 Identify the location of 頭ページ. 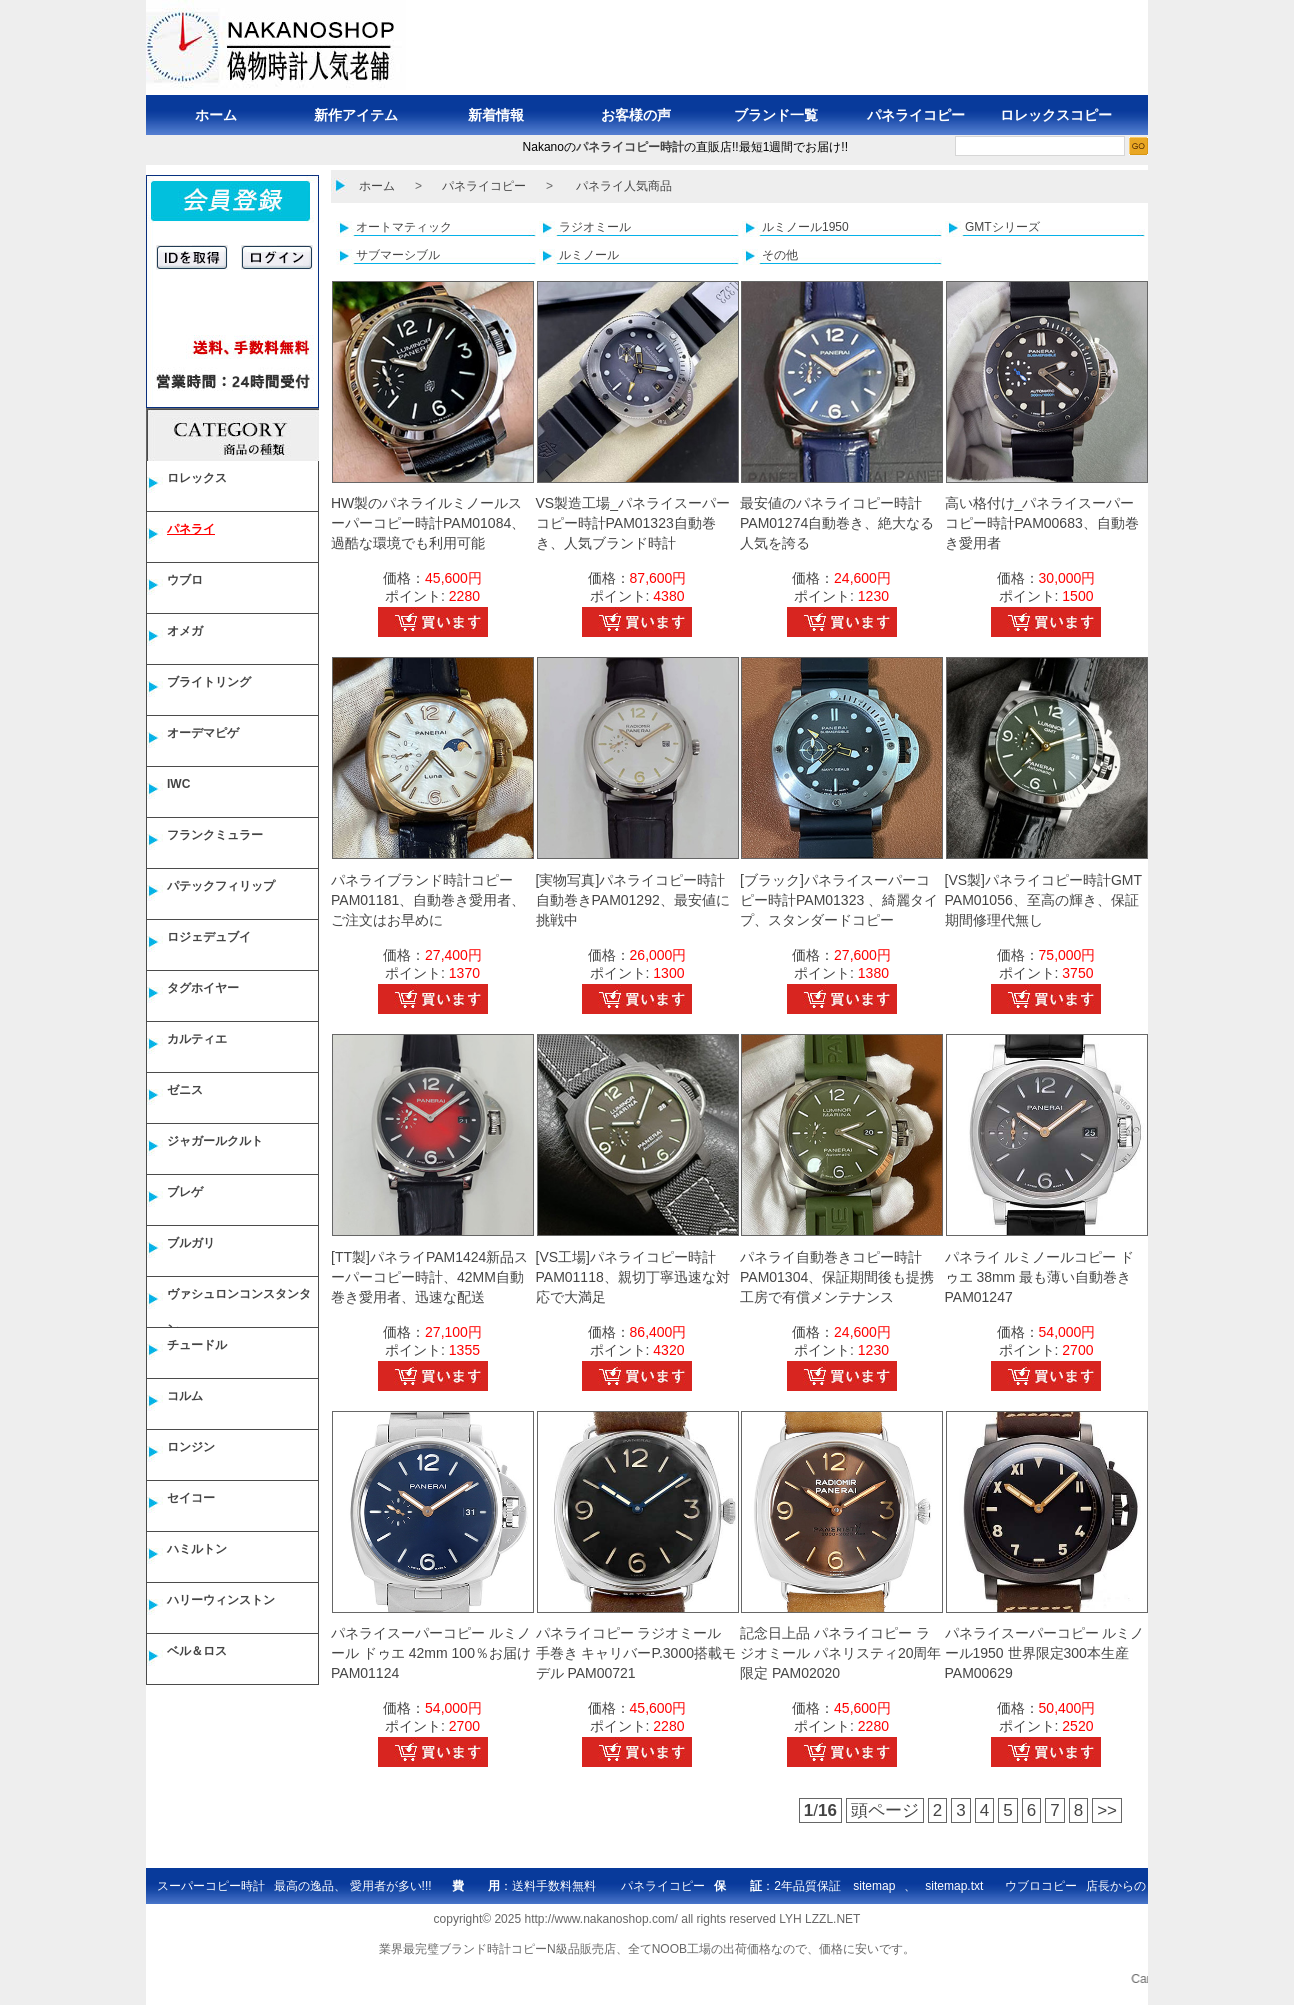
(885, 1810).